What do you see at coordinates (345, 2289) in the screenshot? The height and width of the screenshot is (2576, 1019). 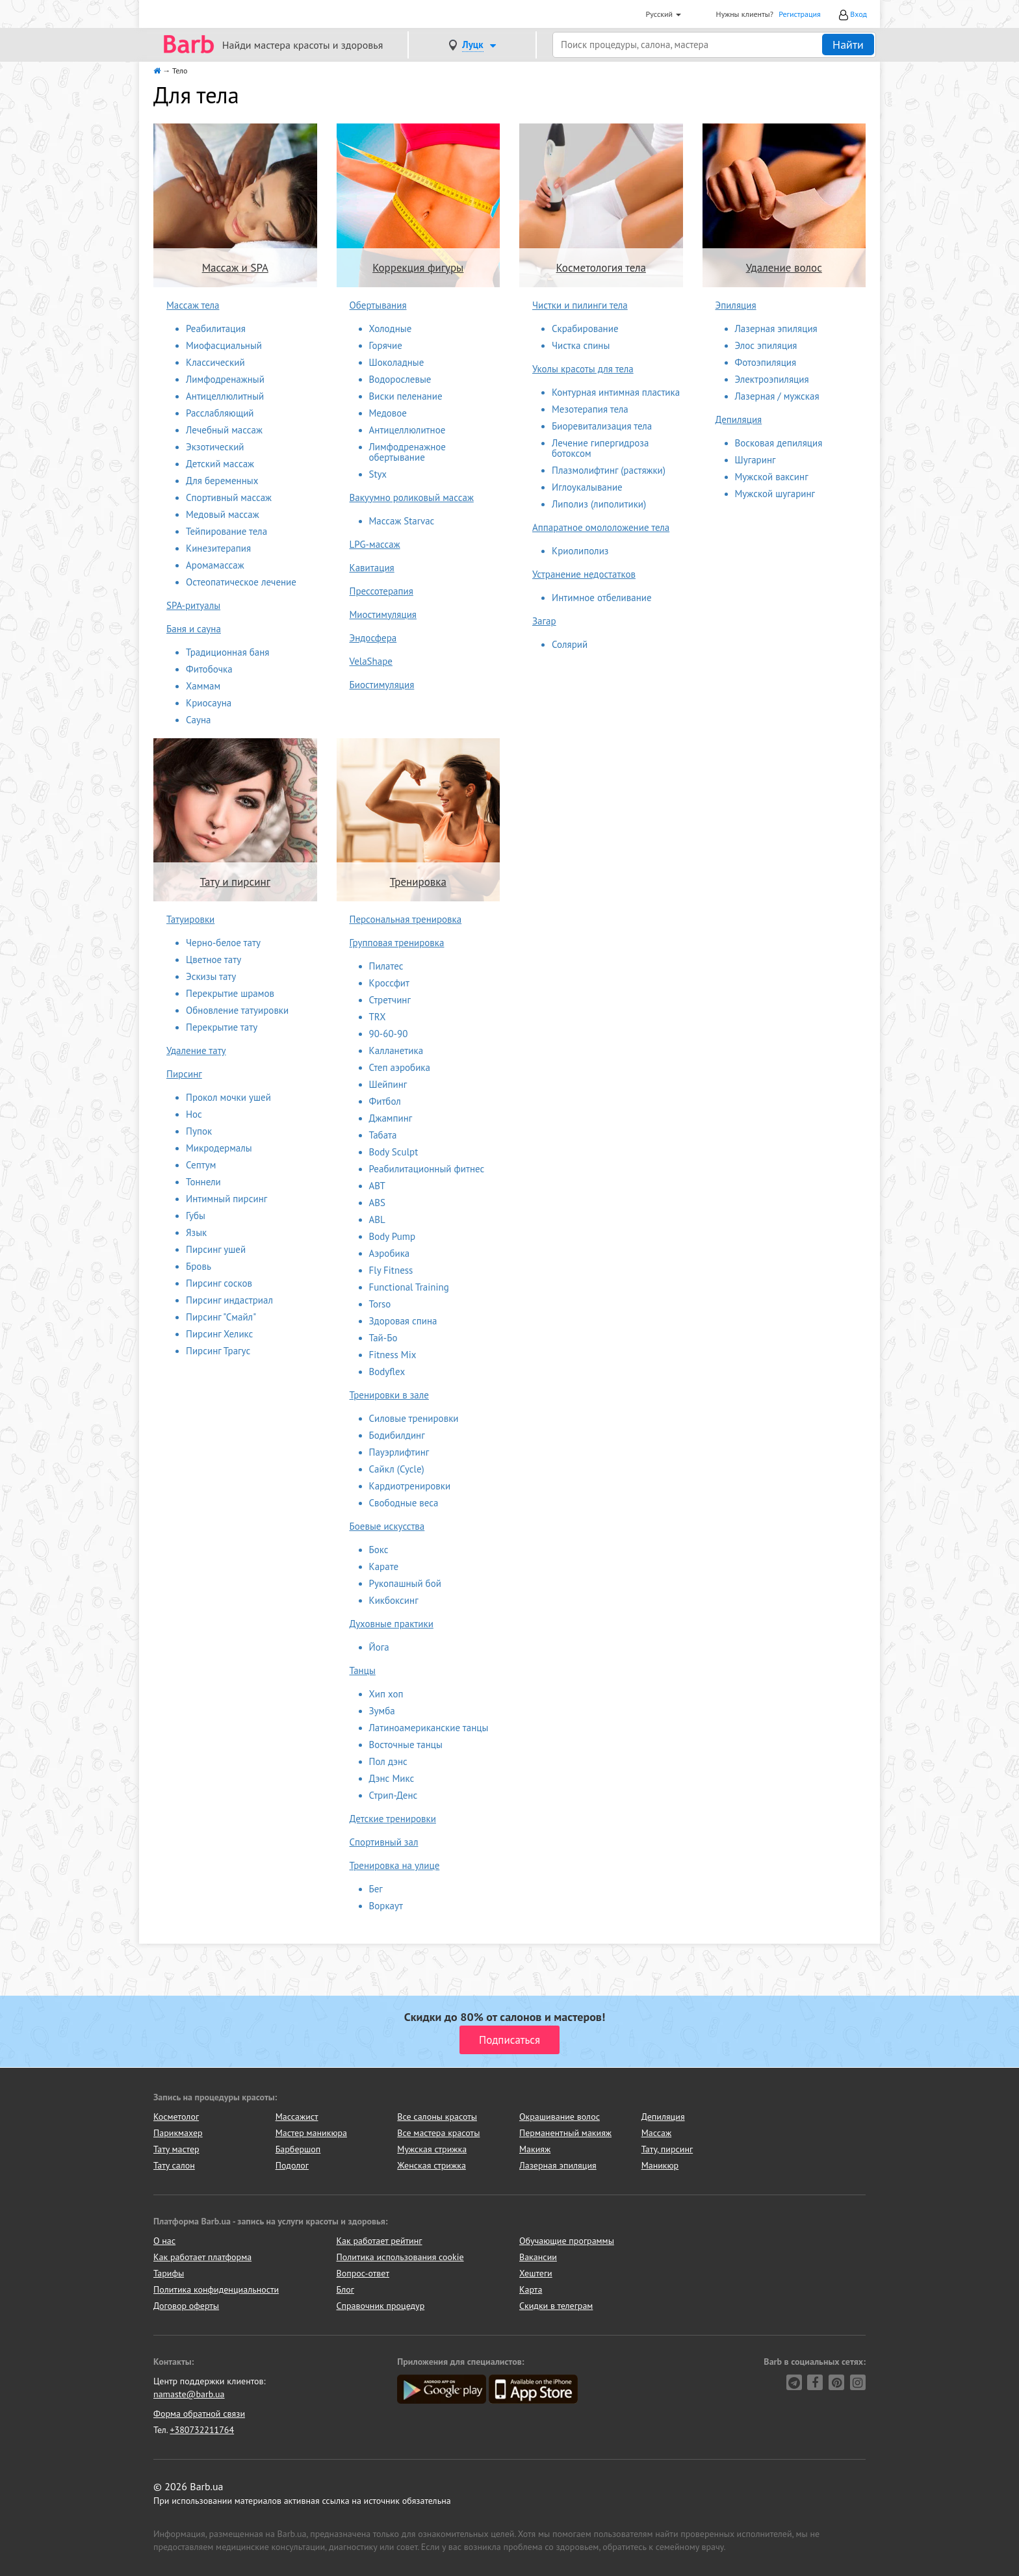 I see `Блог` at bounding box center [345, 2289].